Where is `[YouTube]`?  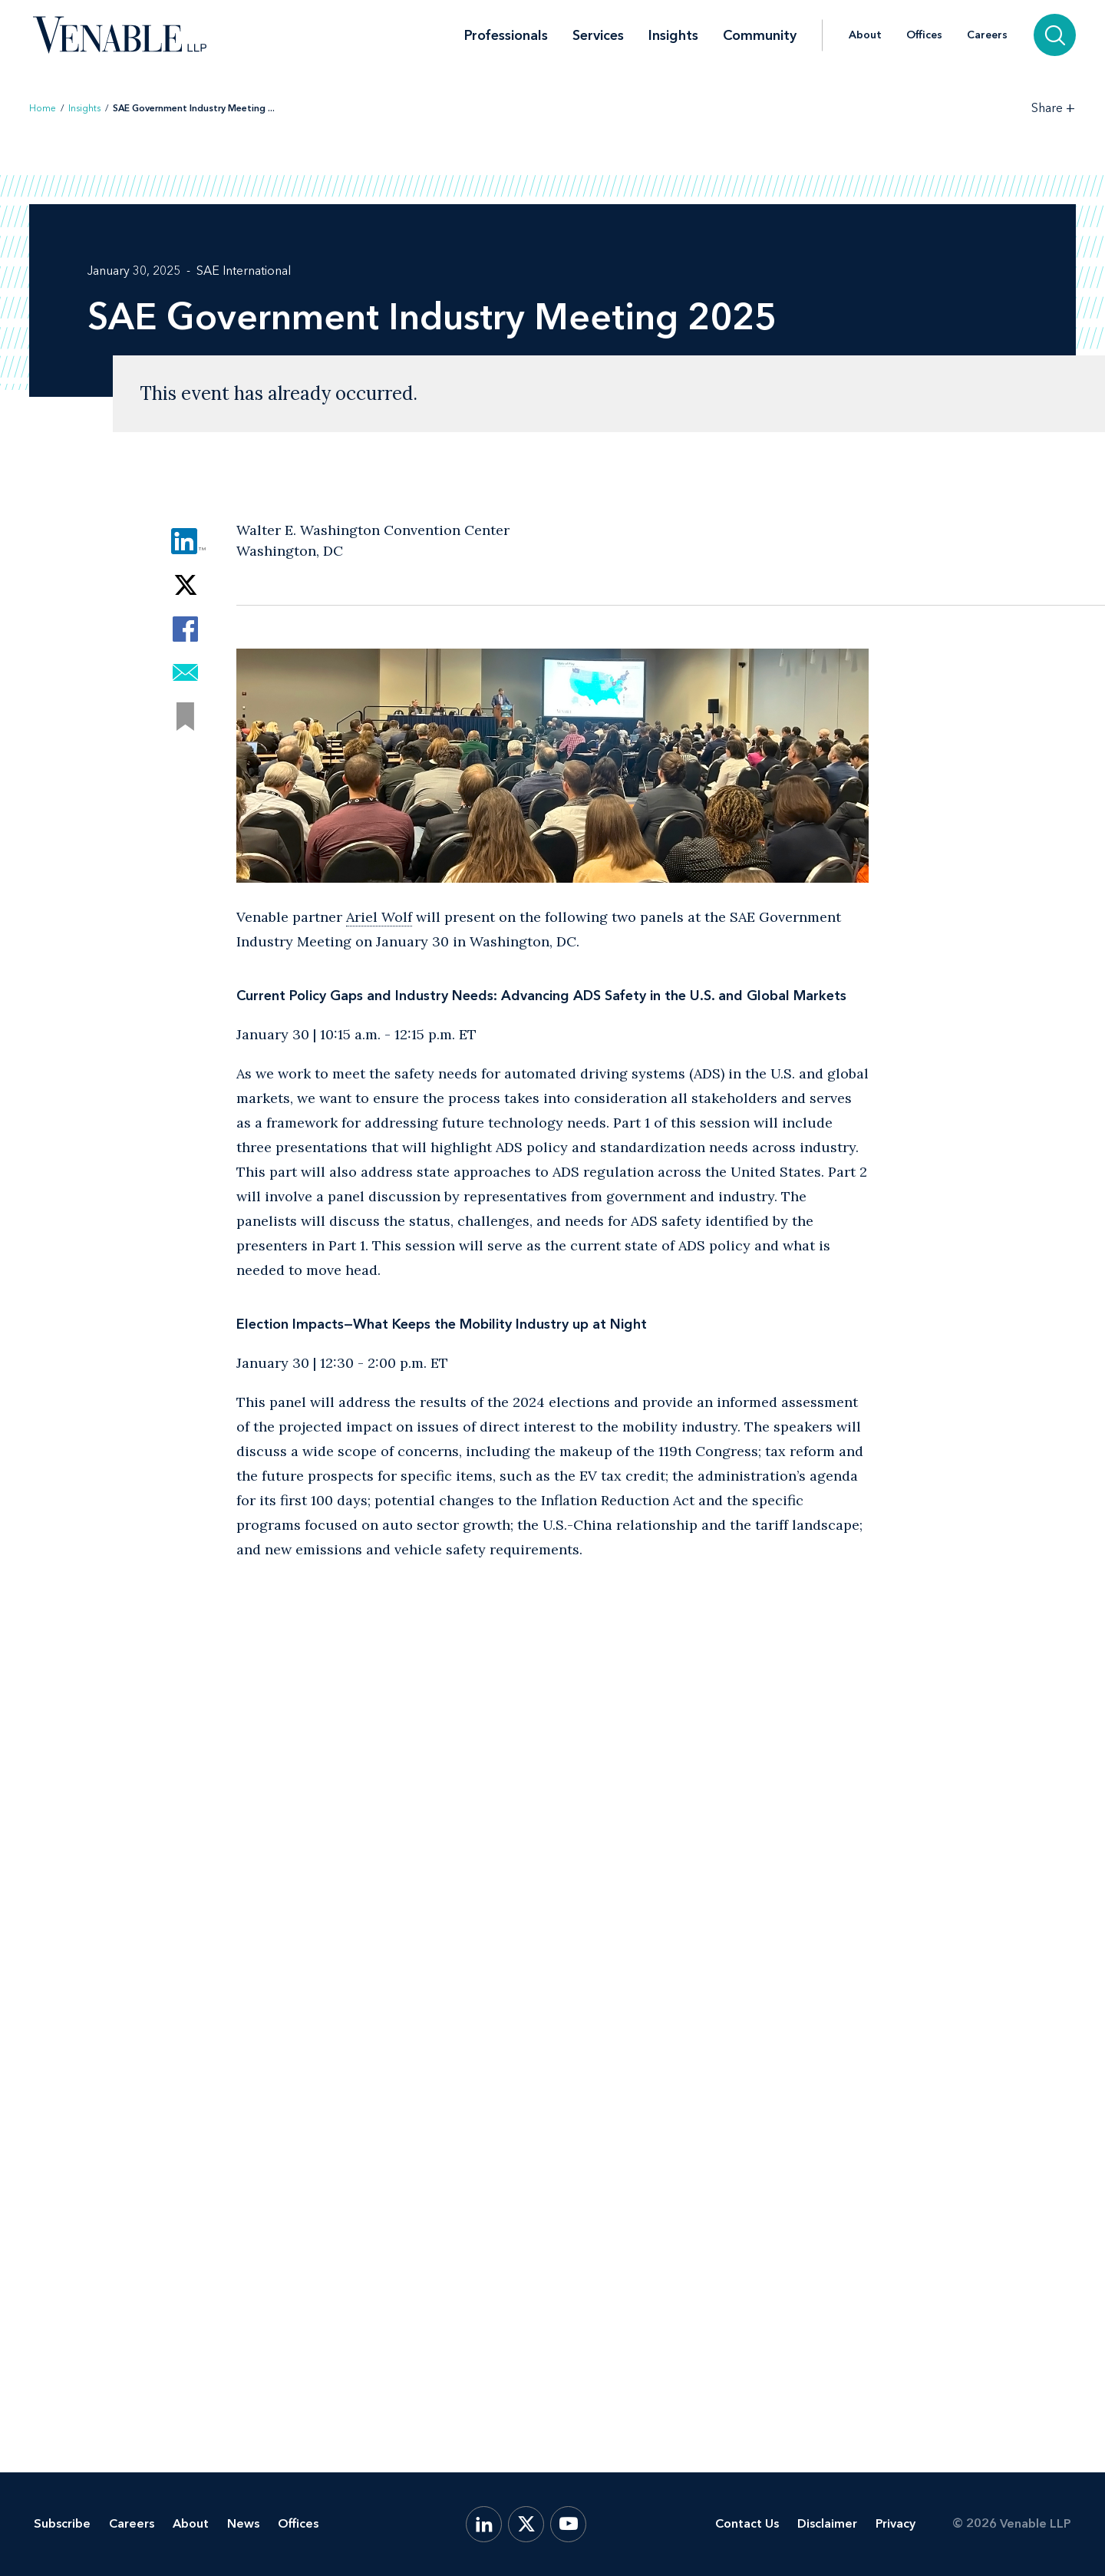
[YouTube] is located at coordinates (568, 2524).